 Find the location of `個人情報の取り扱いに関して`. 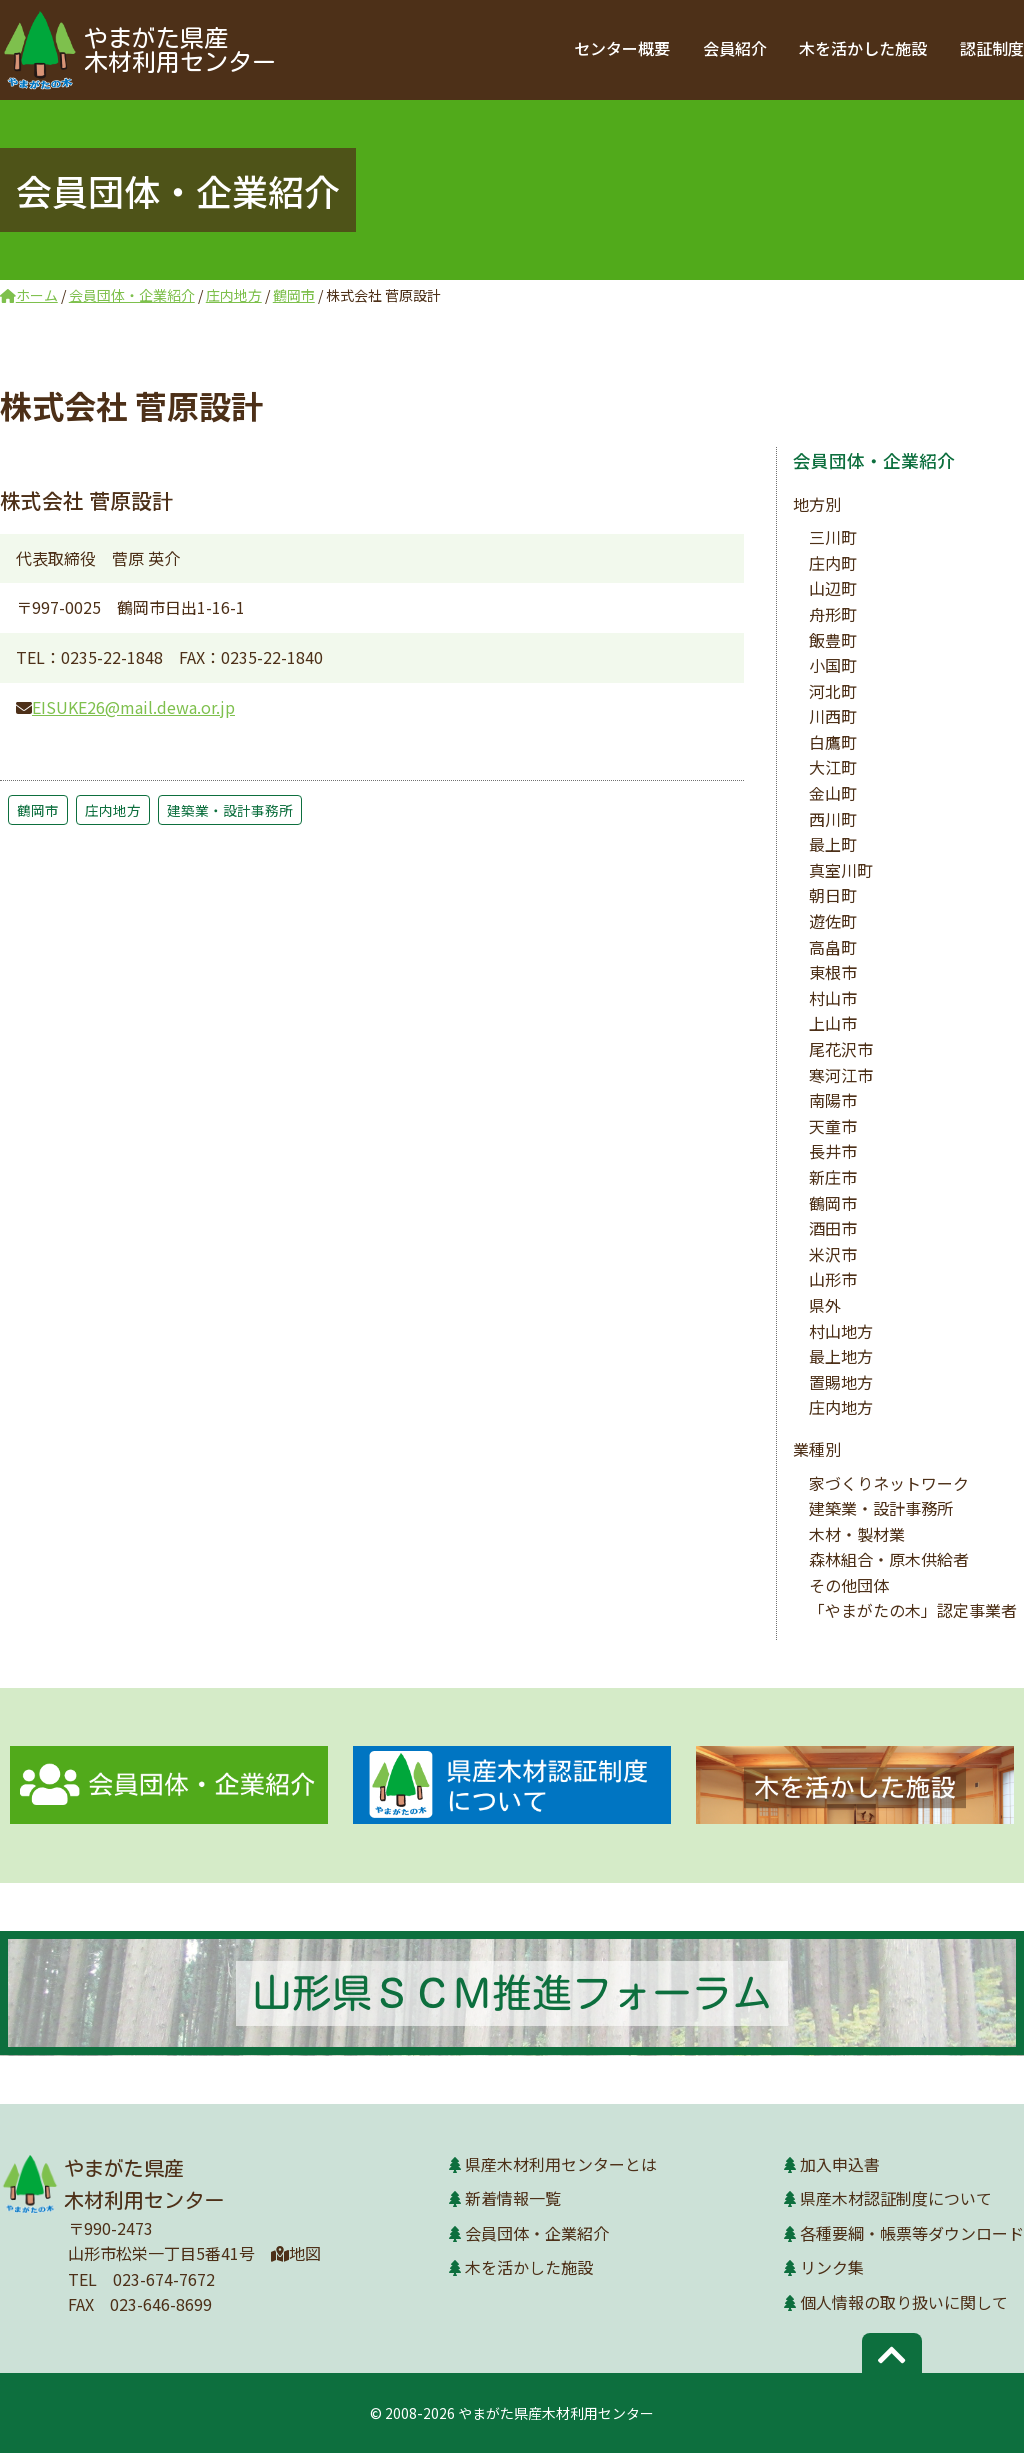

個人情報の取り扱いに関して is located at coordinates (904, 2302).